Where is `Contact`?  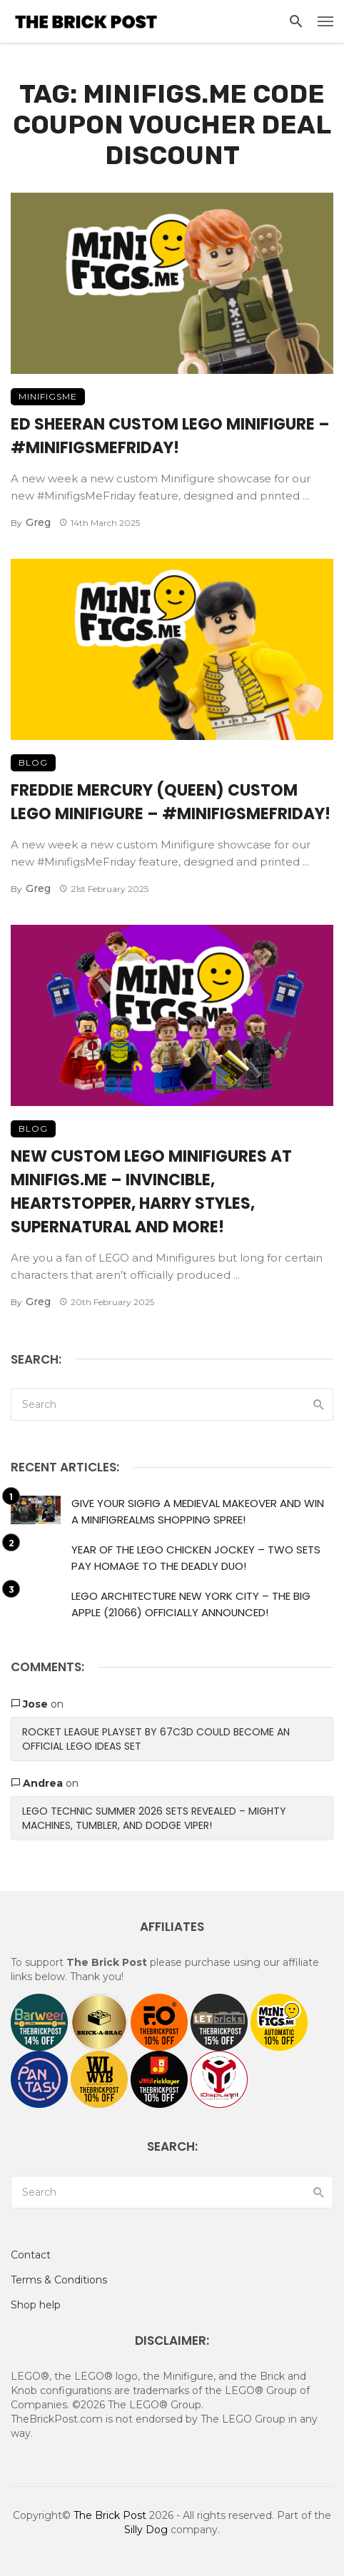 Contact is located at coordinates (31, 2254).